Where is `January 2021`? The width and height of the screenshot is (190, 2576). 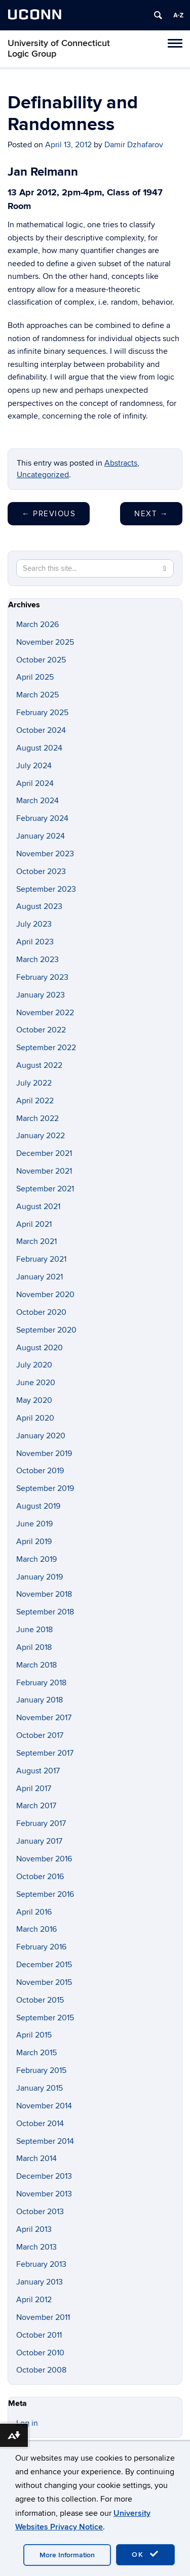 January 2021 is located at coordinates (39, 1277).